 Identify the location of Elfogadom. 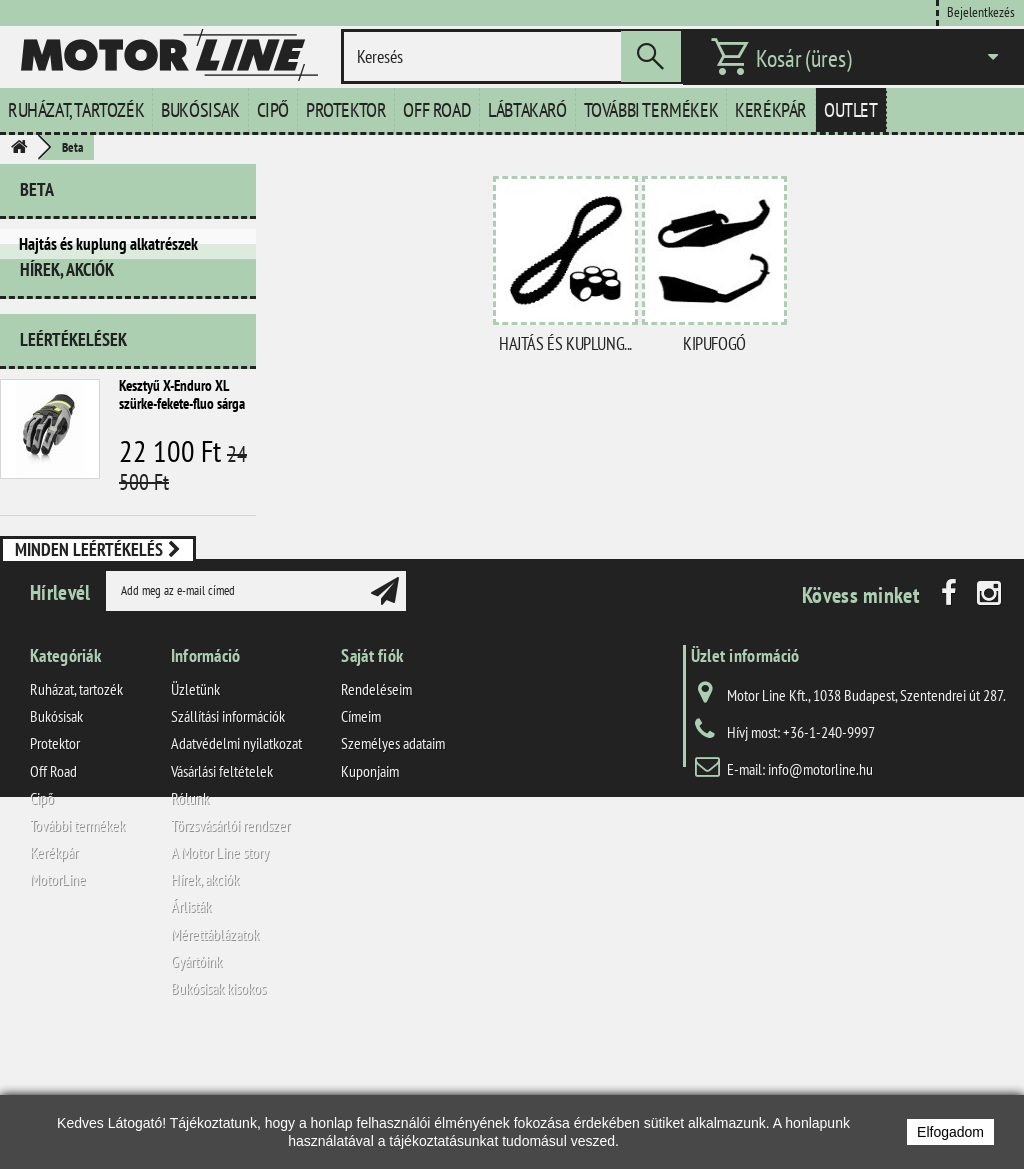
(950, 1132).